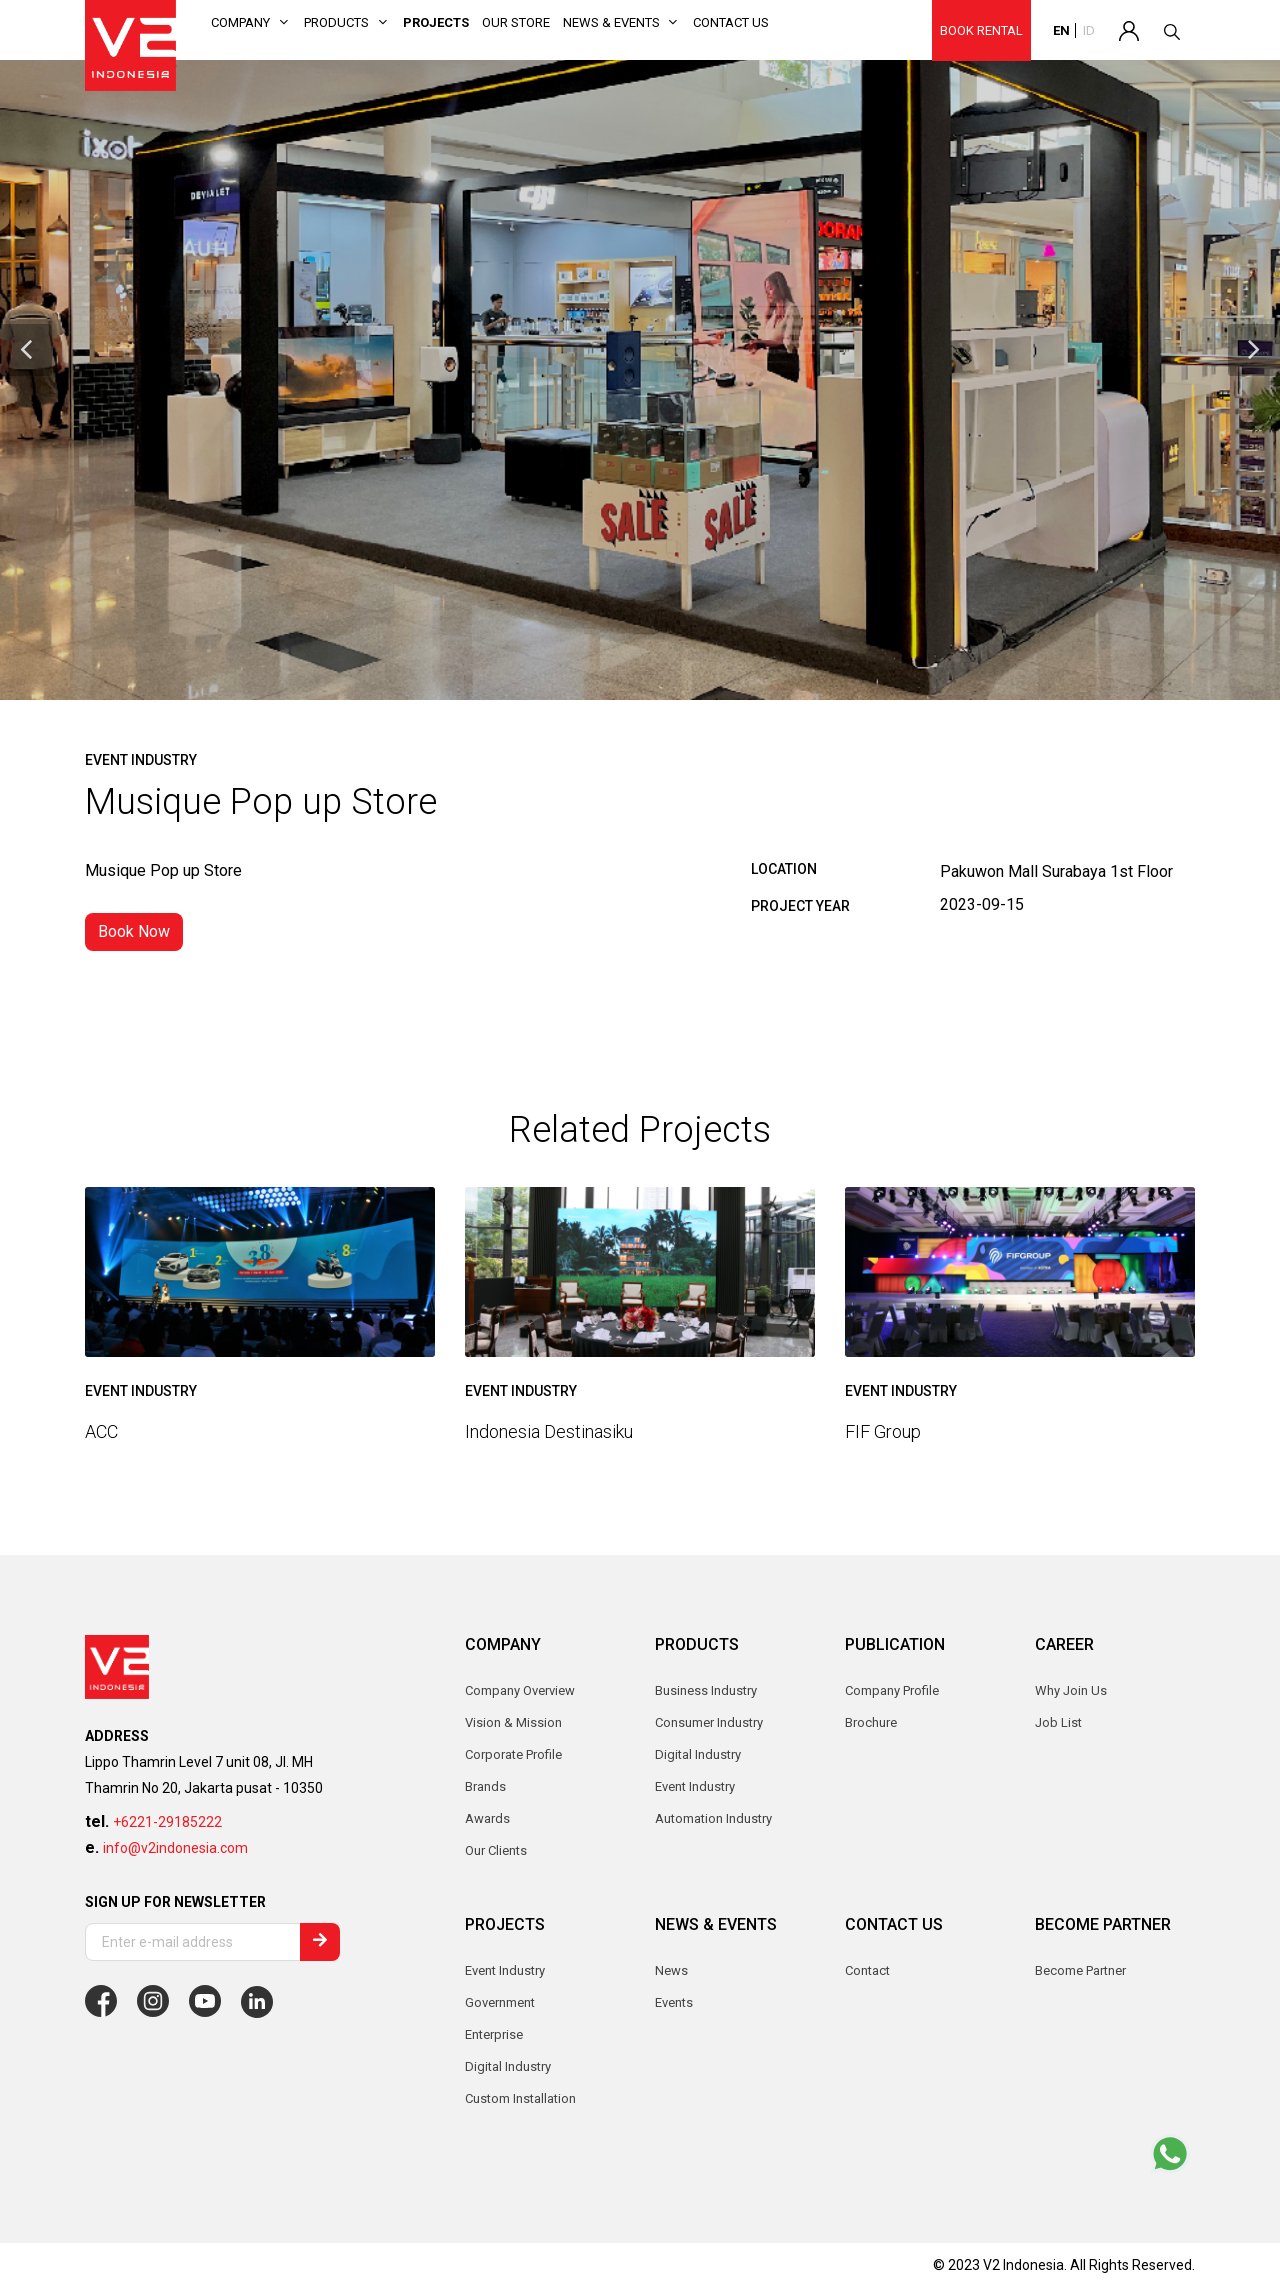  Describe the element at coordinates (674, 2002) in the screenshot. I see `Events` at that location.